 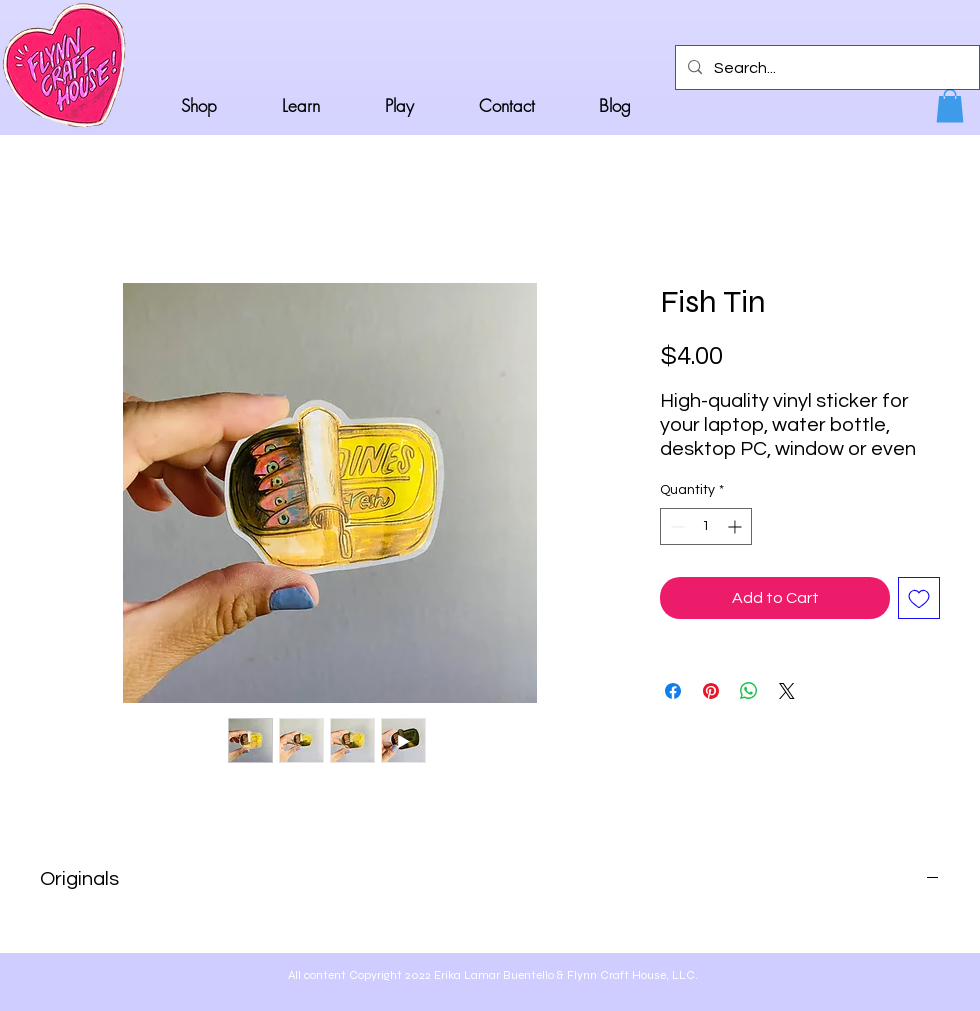 I want to click on [spinbutton], so click(x=706, y=526).